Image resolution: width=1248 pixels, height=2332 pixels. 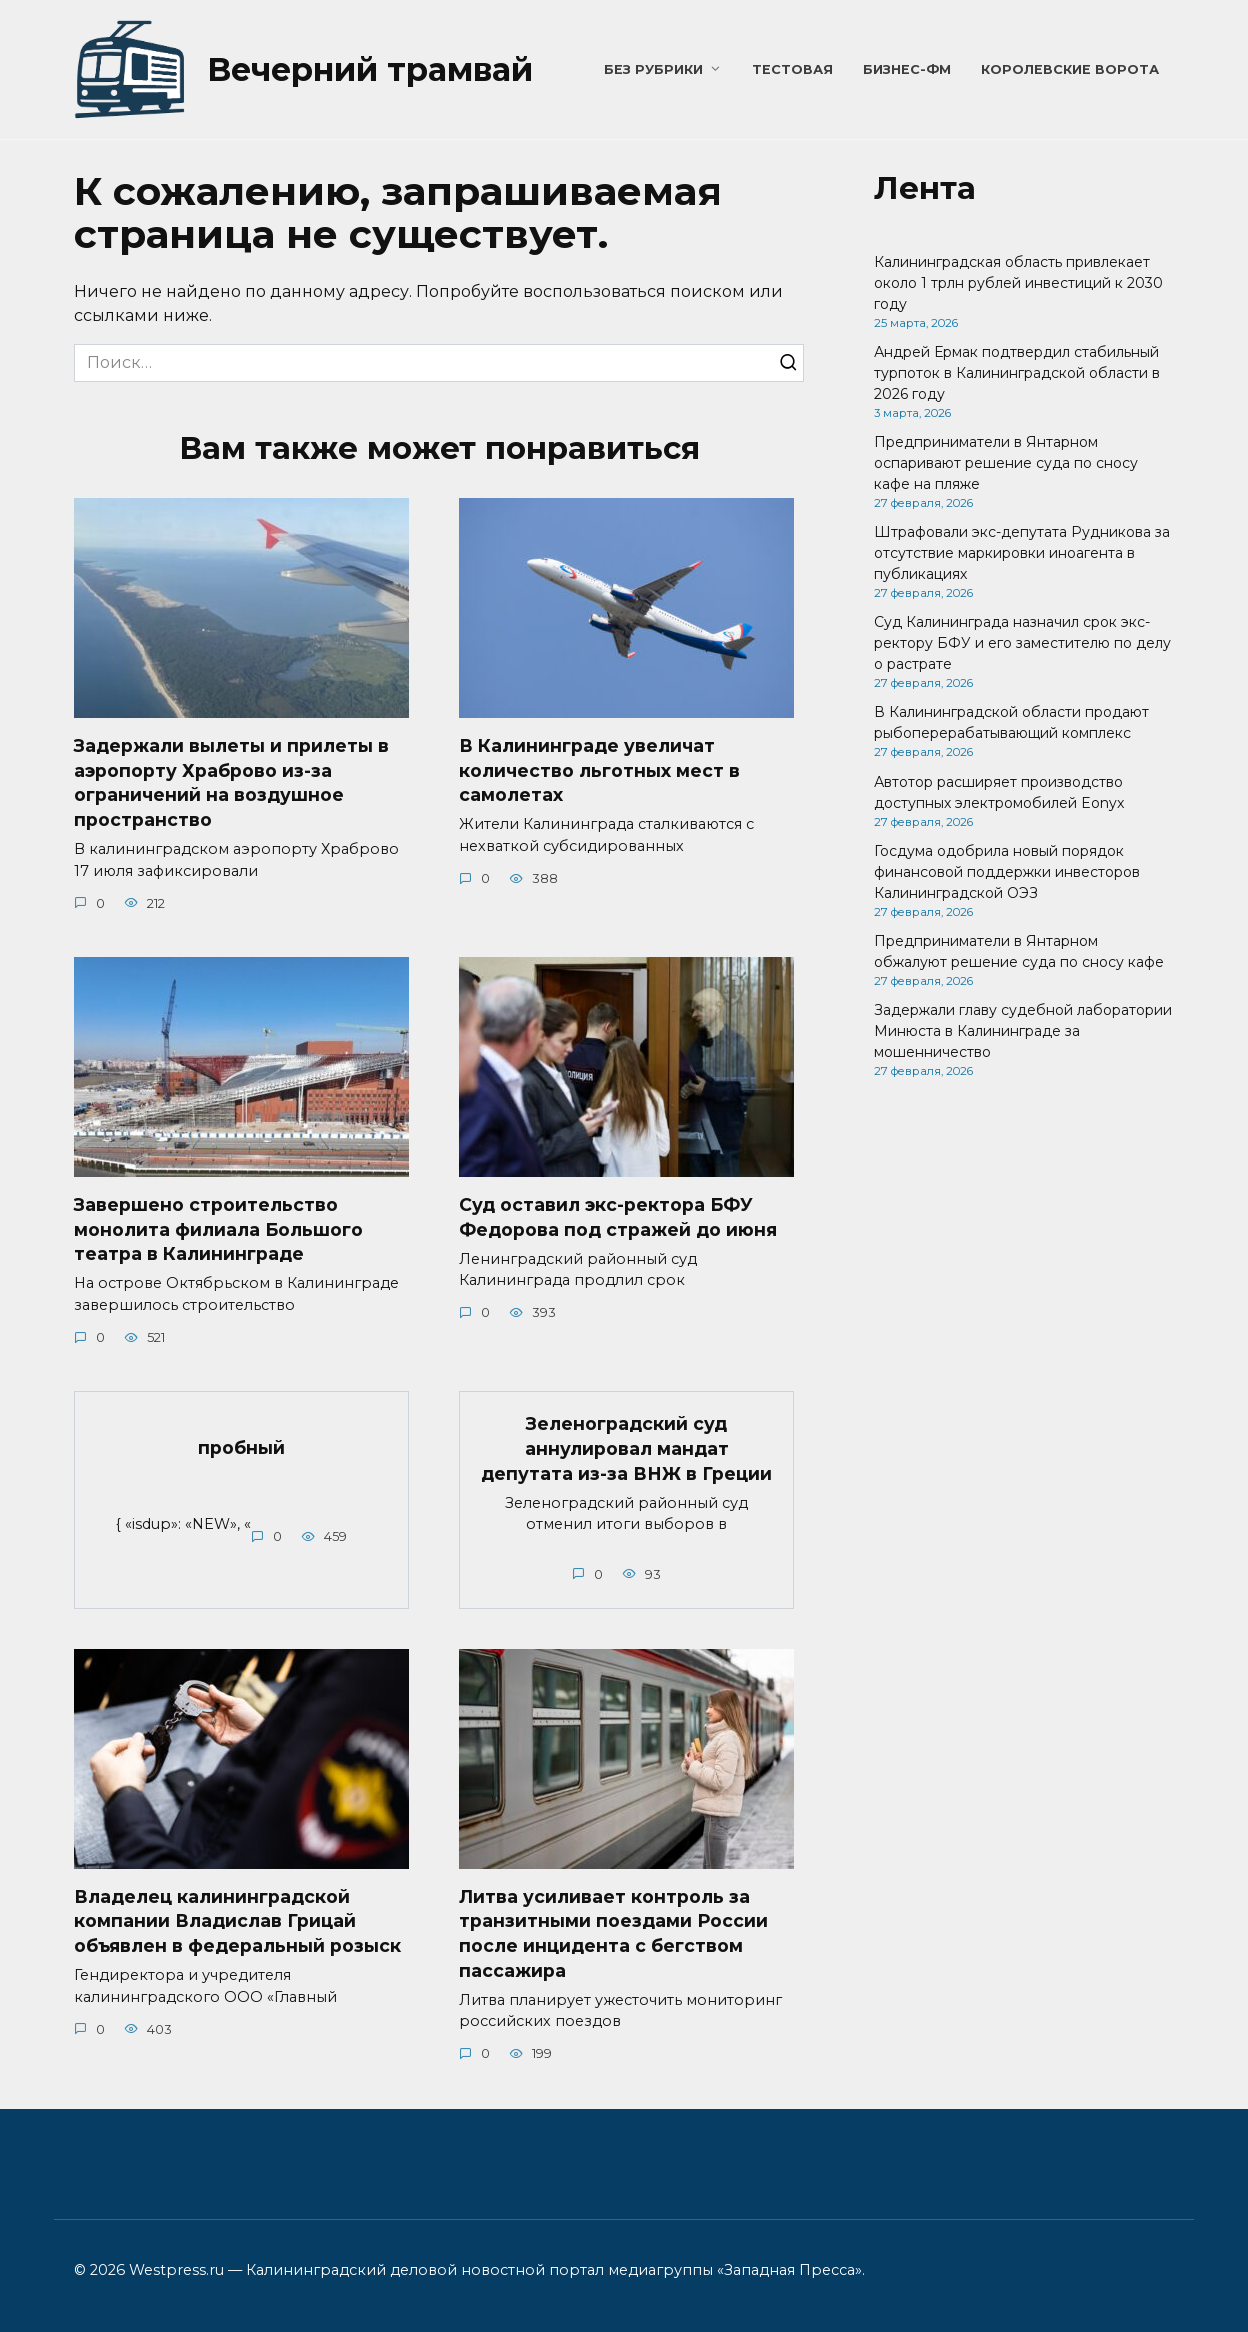 What do you see at coordinates (1018, 283) in the screenshot?
I see `Калининградская область привлекает около 1 трлн рублей инвестиций к 2030 году` at bounding box center [1018, 283].